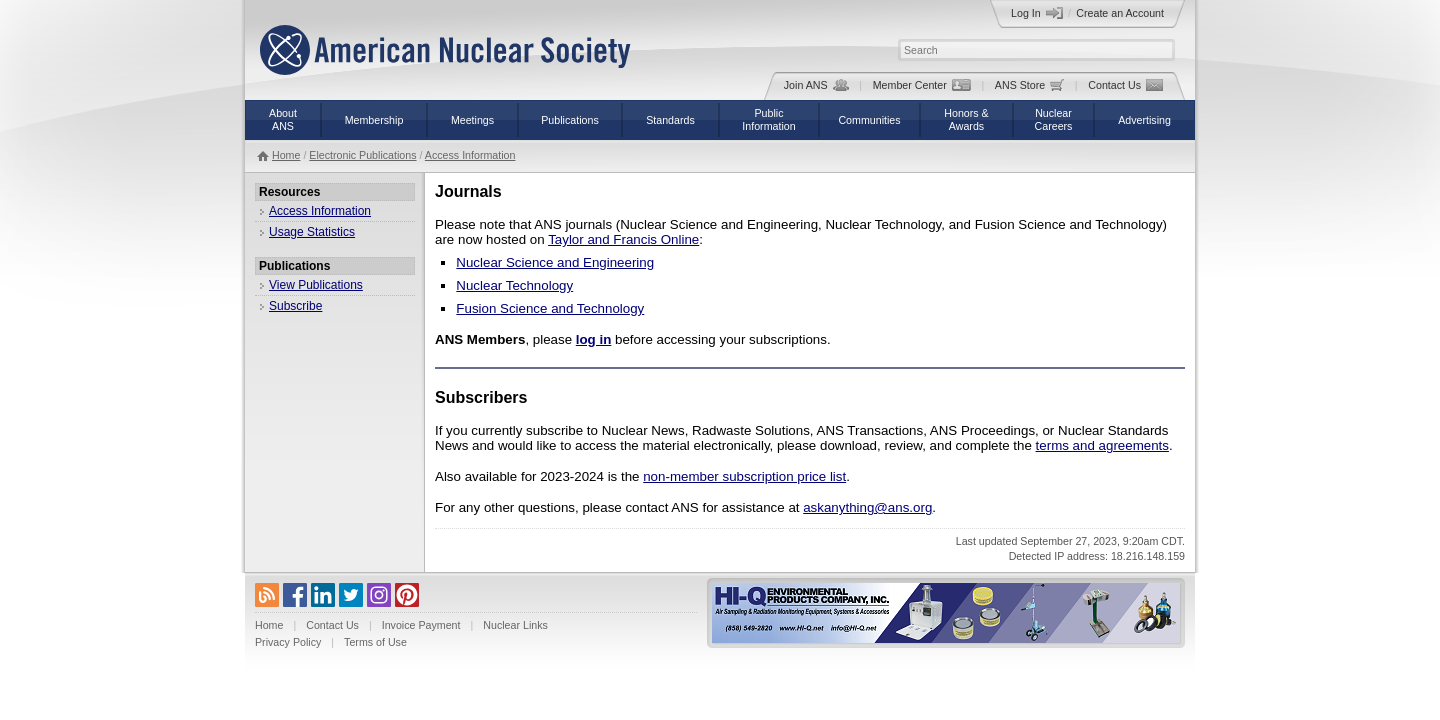  I want to click on Contact Us, so click(1125, 85).